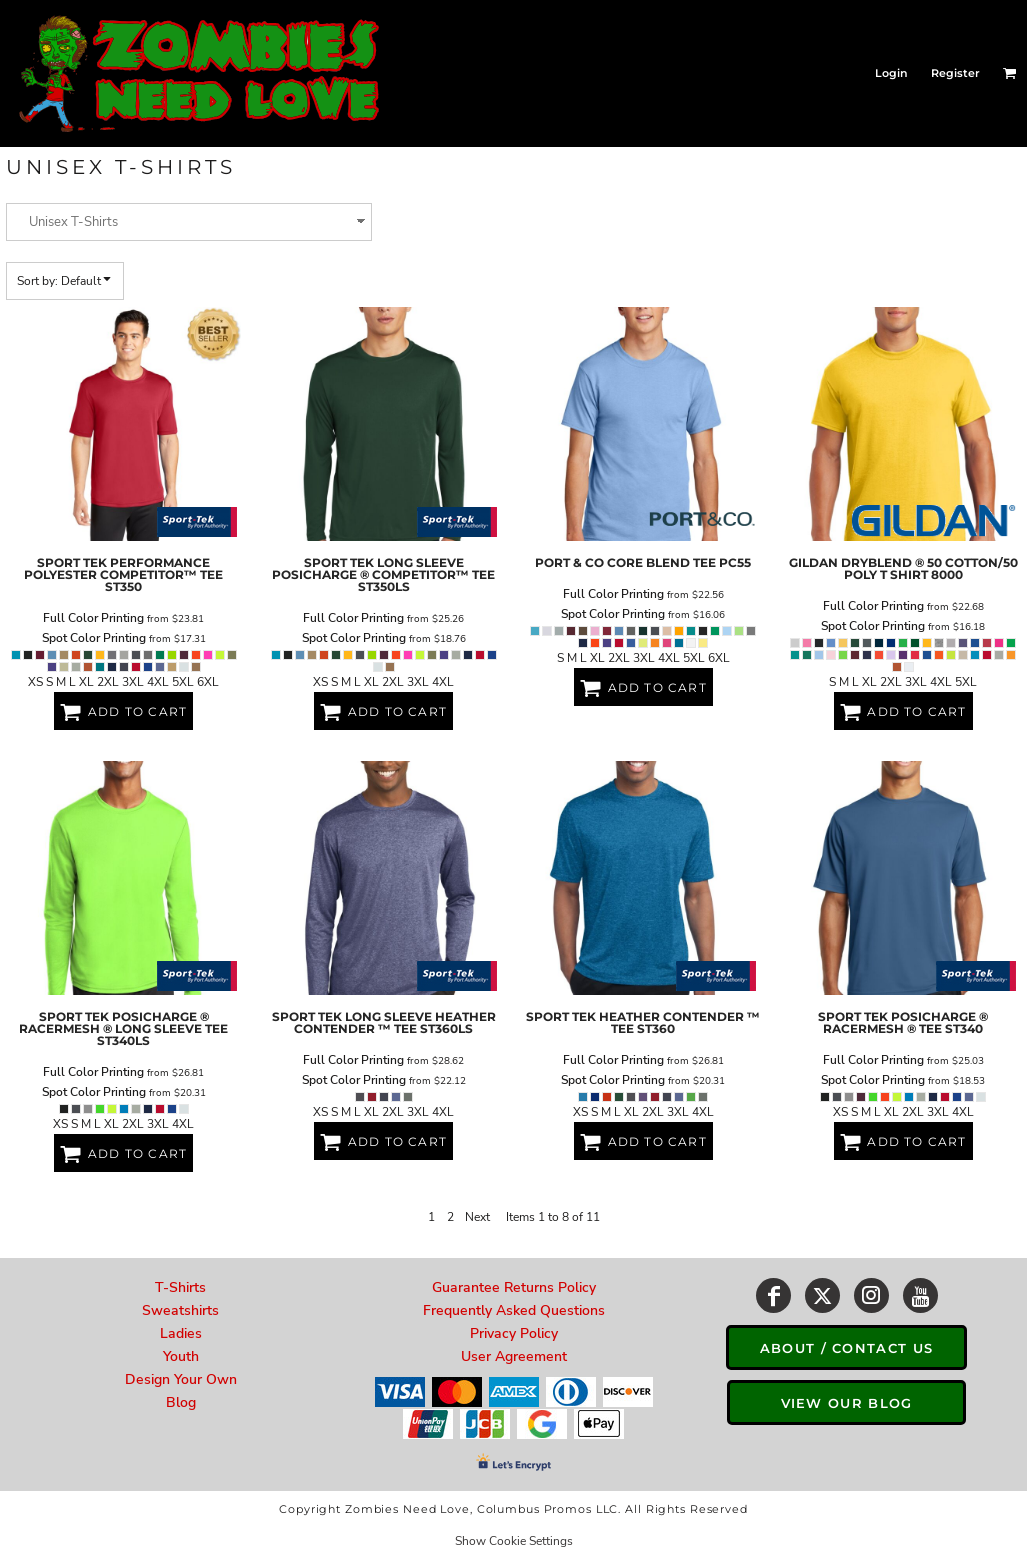 This screenshot has height=1556, width=1027. Describe the element at coordinates (181, 1356) in the screenshot. I see `Youth` at that location.